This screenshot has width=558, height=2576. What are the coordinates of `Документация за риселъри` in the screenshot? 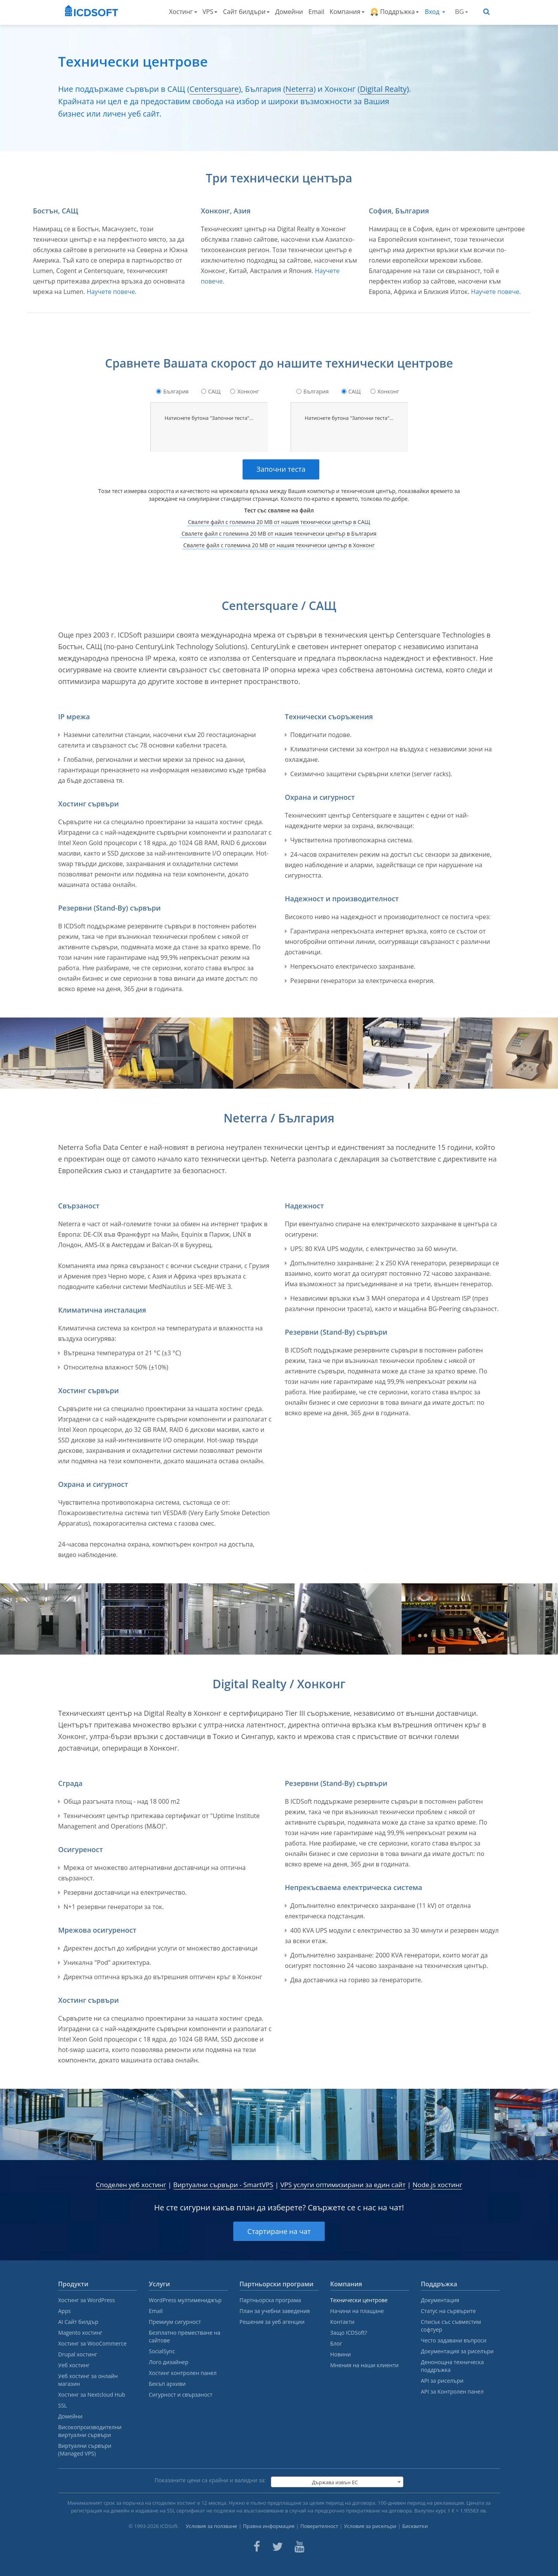 It's located at (457, 2351).